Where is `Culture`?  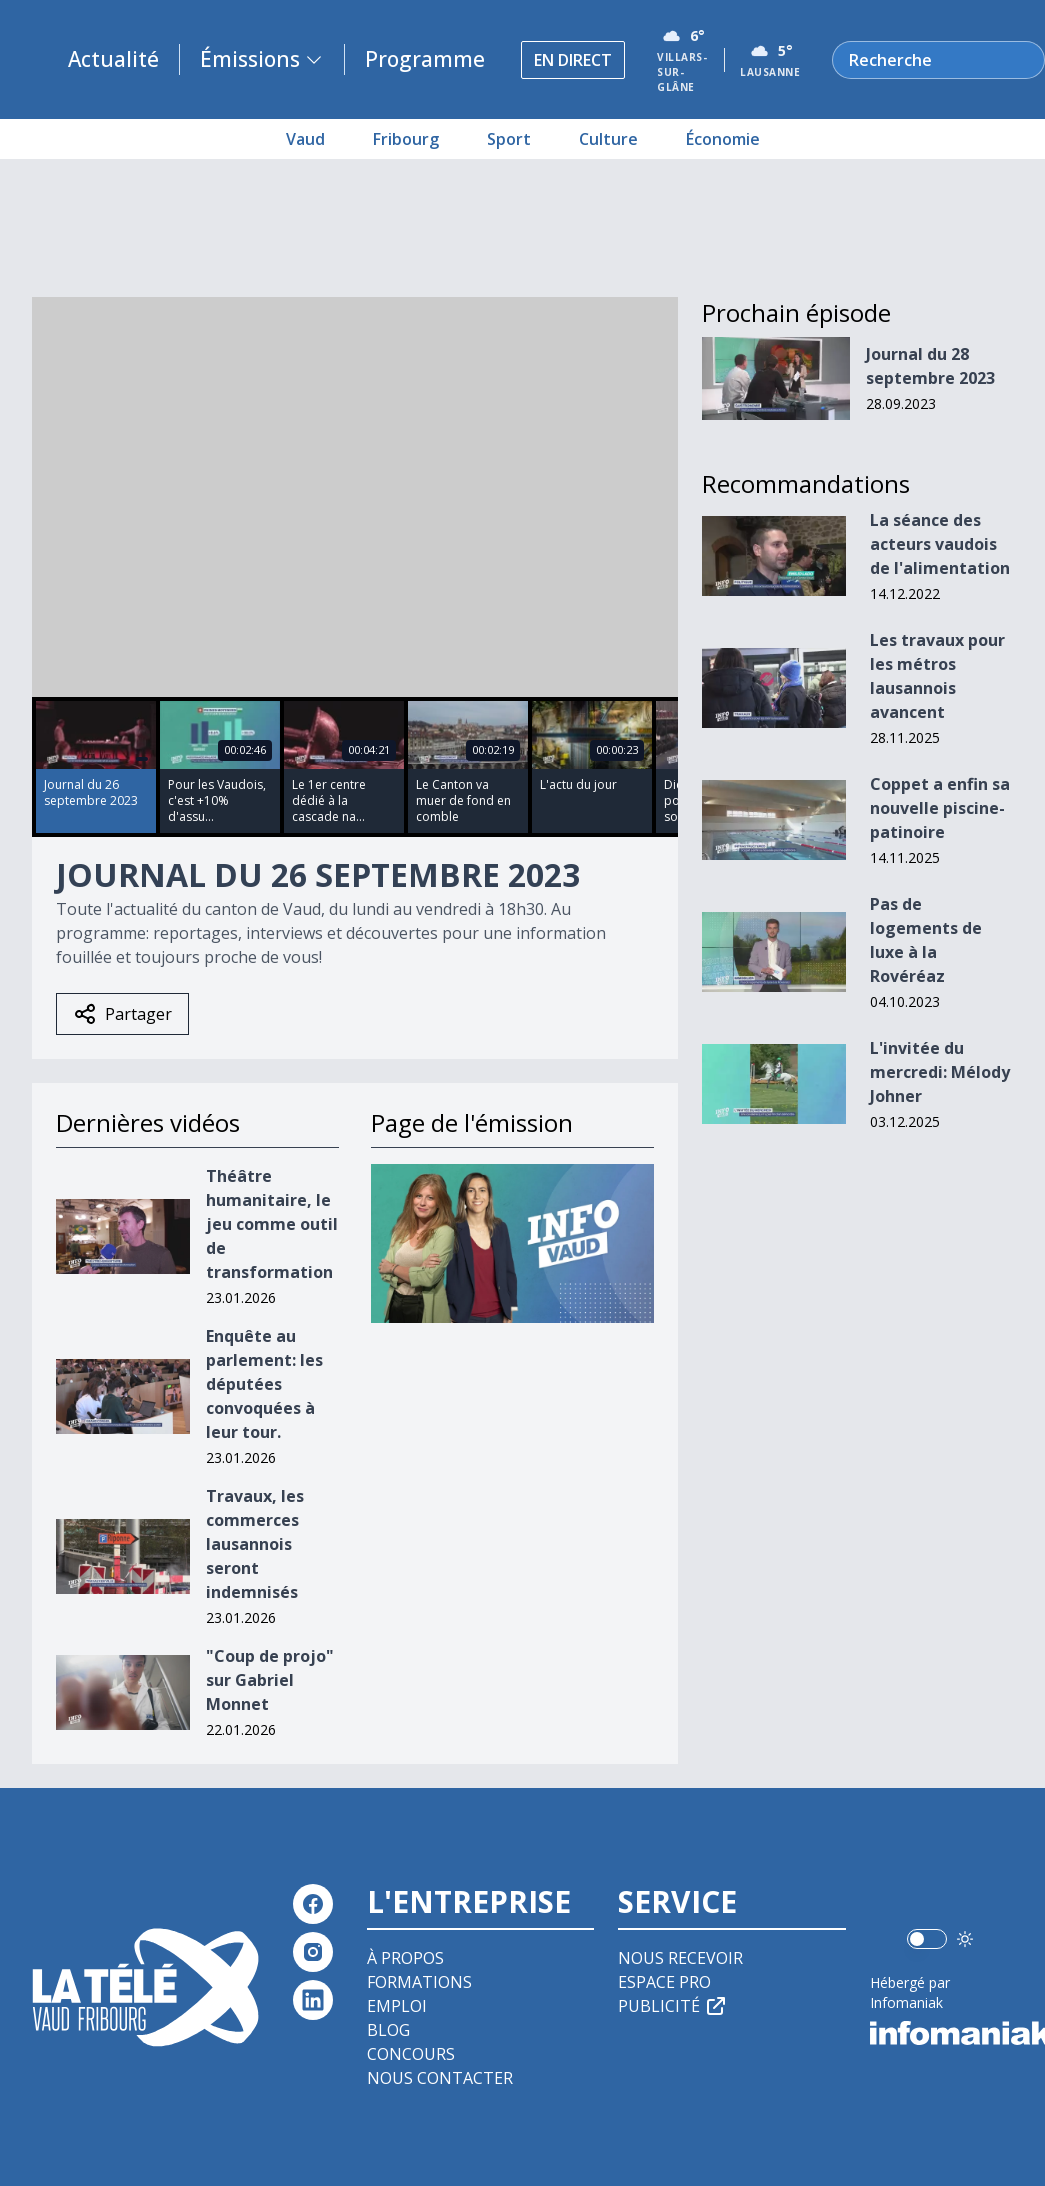 Culture is located at coordinates (608, 139).